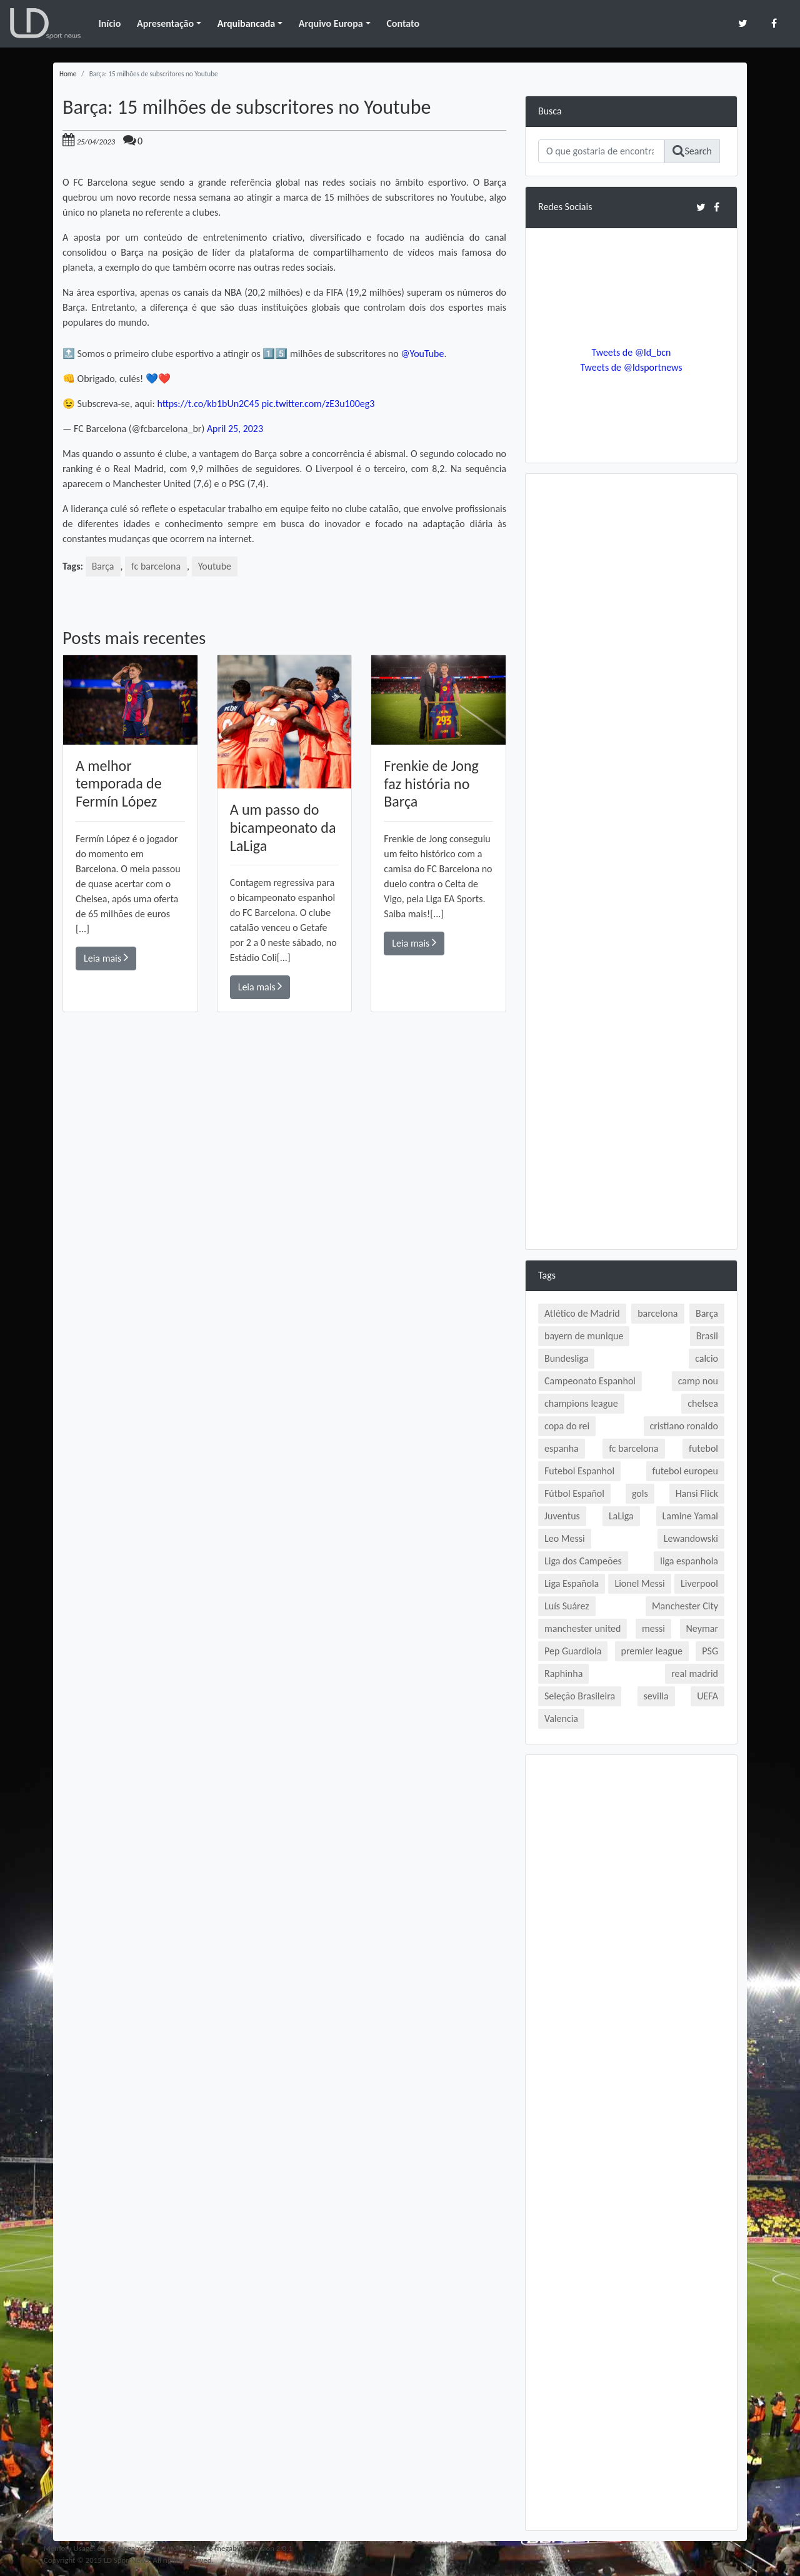 This screenshot has height=2576, width=800. Describe the element at coordinates (703, 1403) in the screenshot. I see `chelsea` at that location.